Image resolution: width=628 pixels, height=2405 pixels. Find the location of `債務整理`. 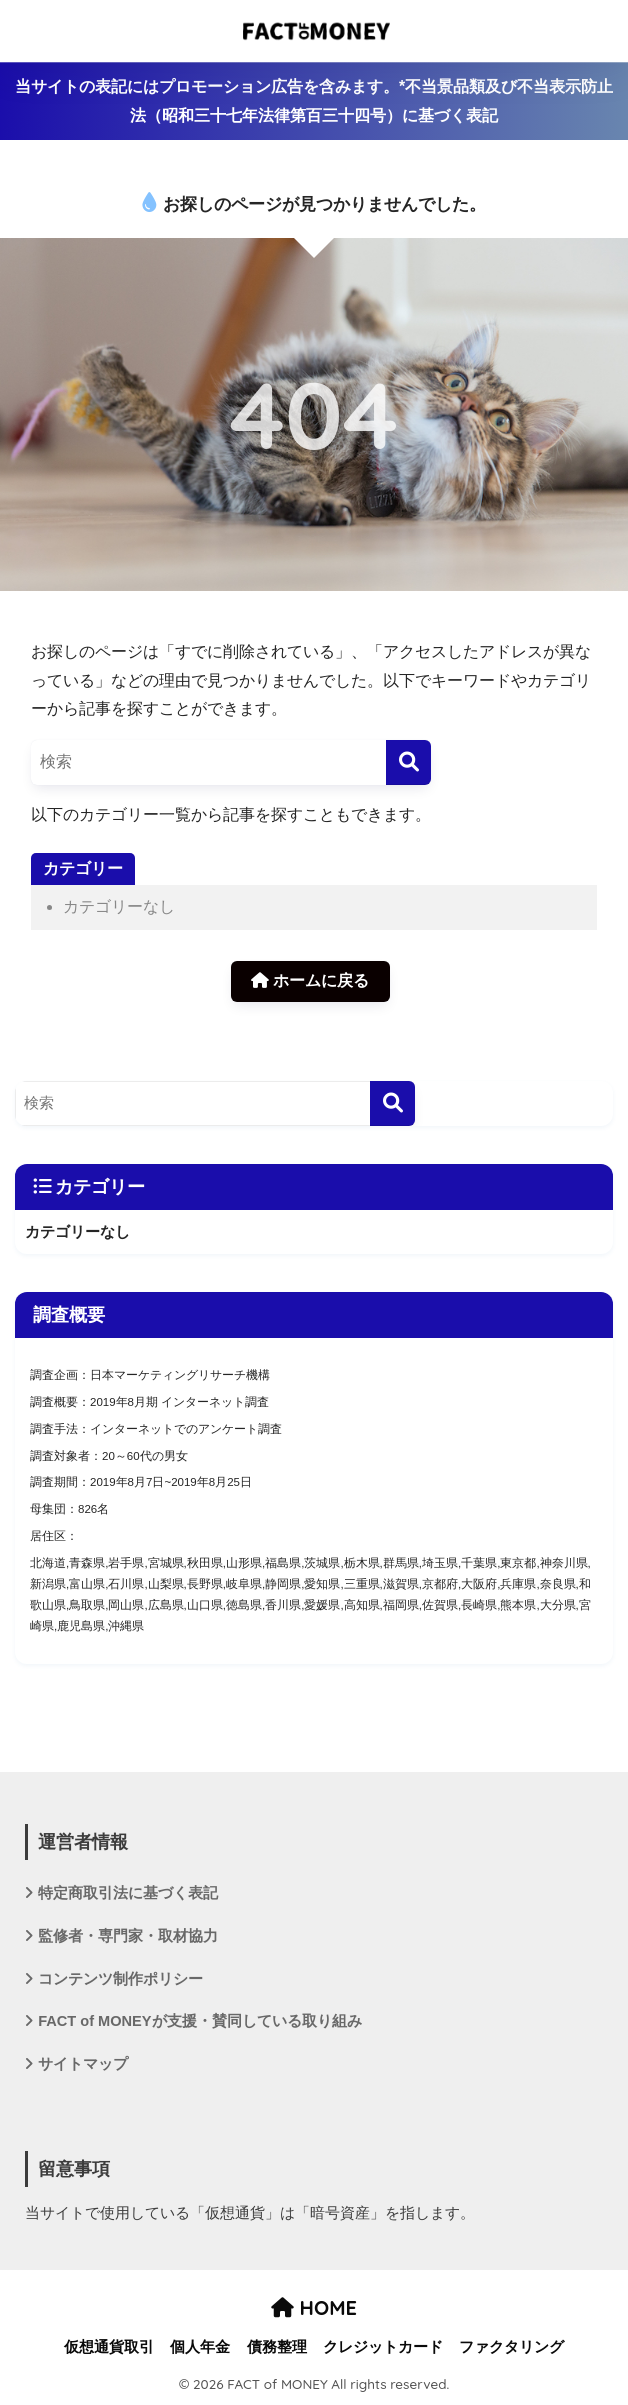

債務整理 is located at coordinates (277, 2347).